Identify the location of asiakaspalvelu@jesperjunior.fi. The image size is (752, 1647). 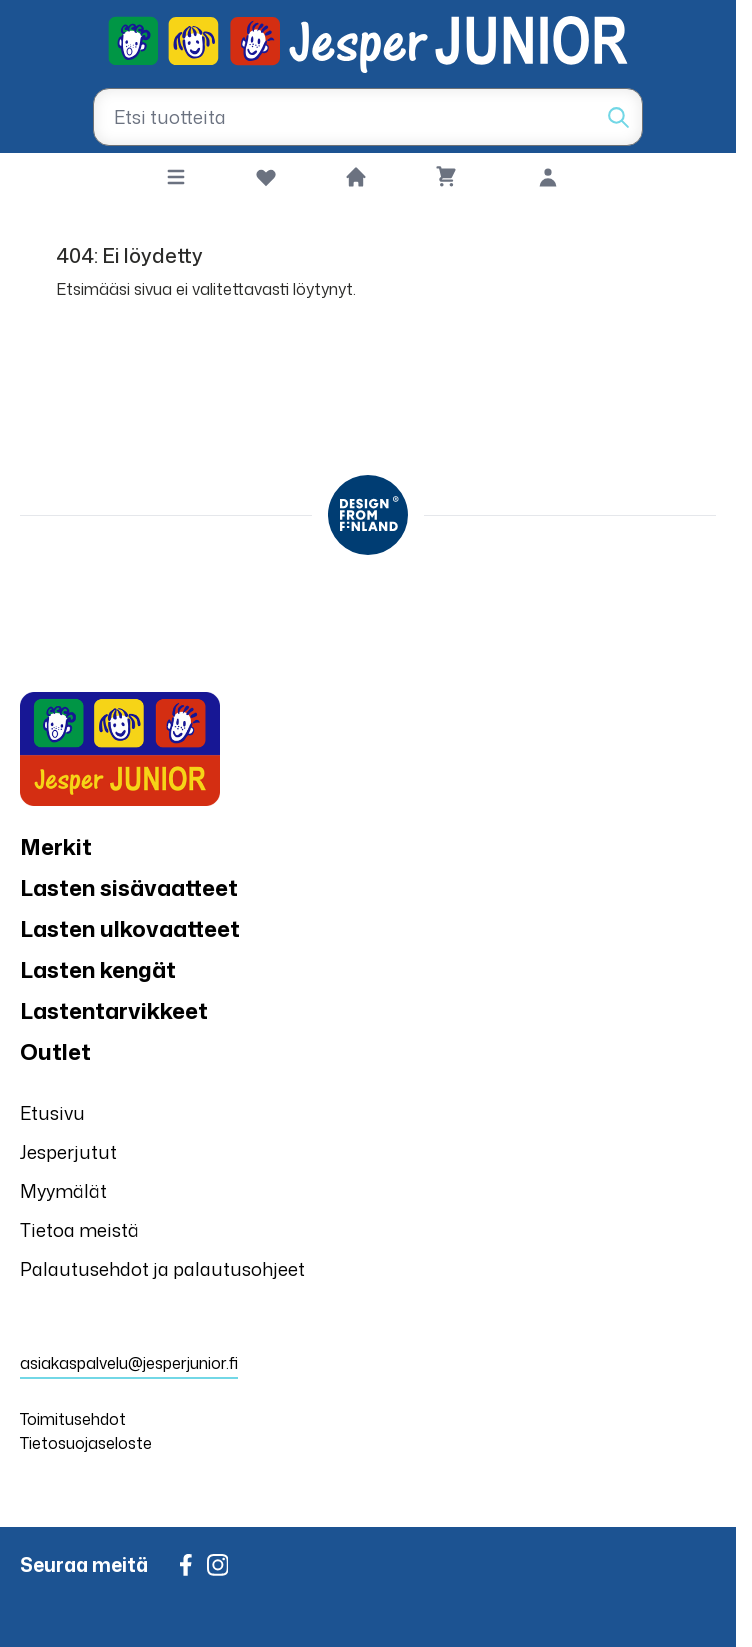
(129, 1363).